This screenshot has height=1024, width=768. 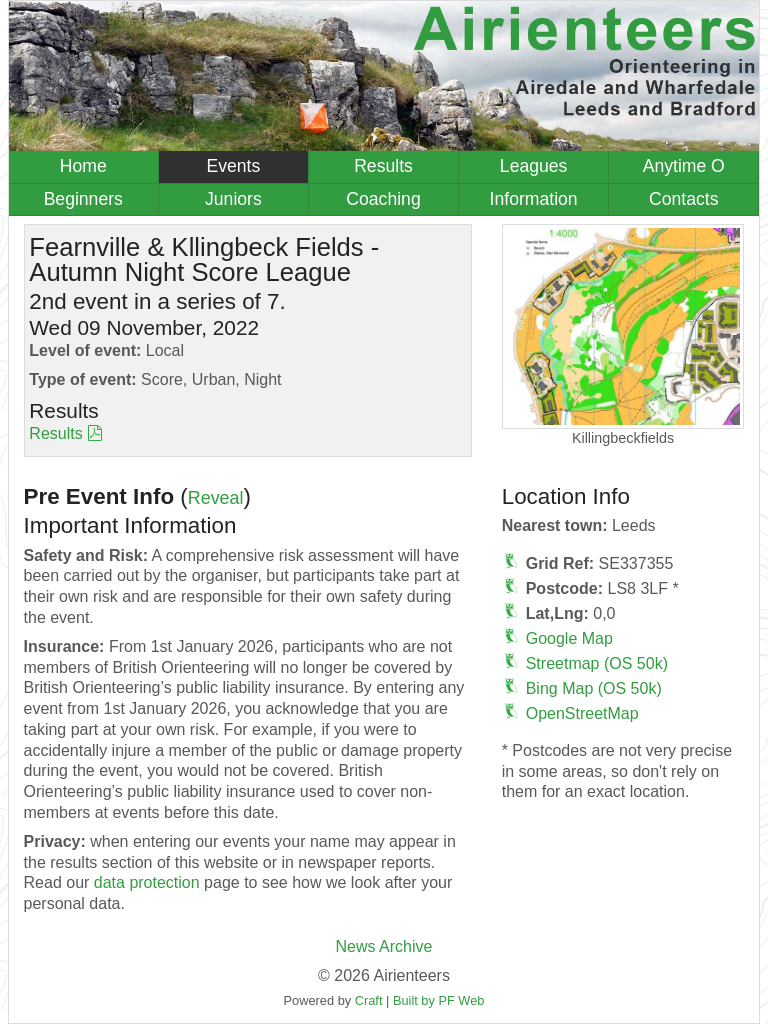 I want to click on Built by PF Web, so click(x=439, y=1000).